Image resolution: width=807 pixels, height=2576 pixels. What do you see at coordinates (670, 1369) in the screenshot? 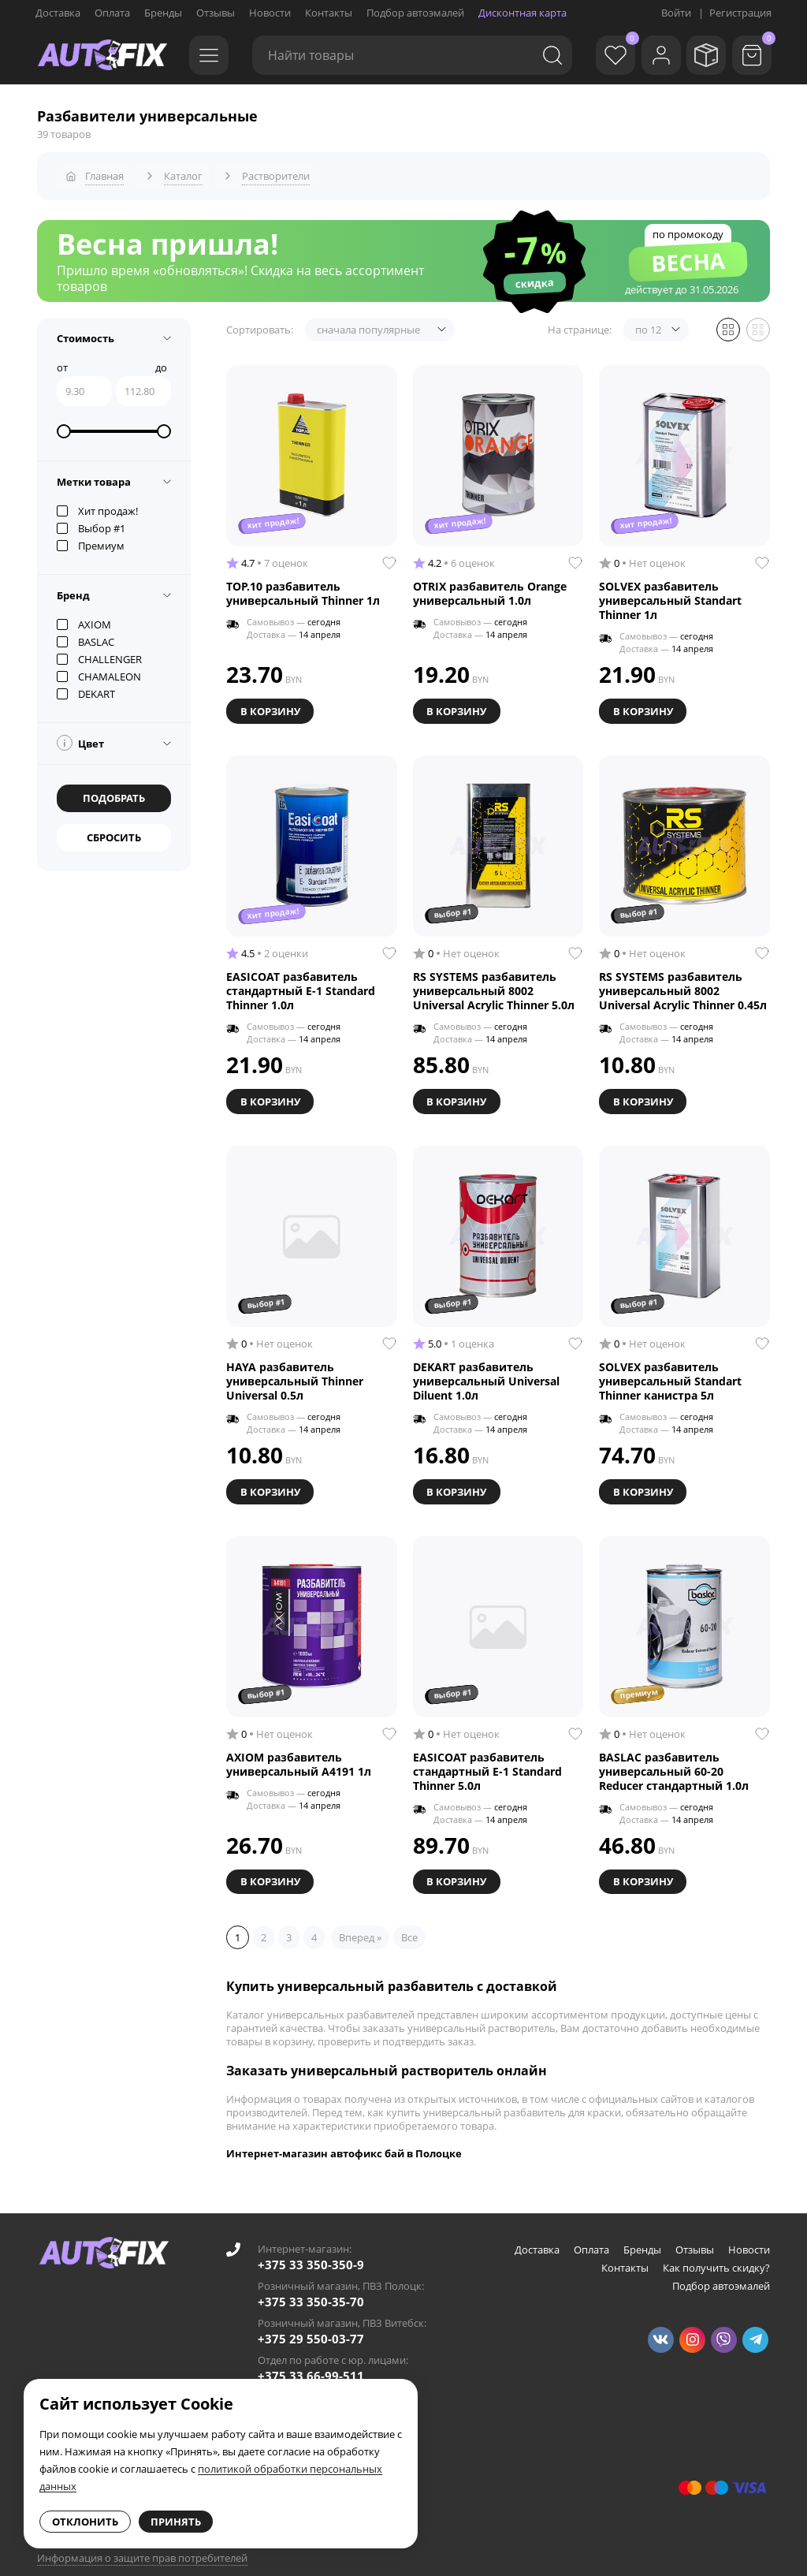
I see `SOLVEX разбавитель универсальный Standart Thinner канистра 5л` at bounding box center [670, 1369].